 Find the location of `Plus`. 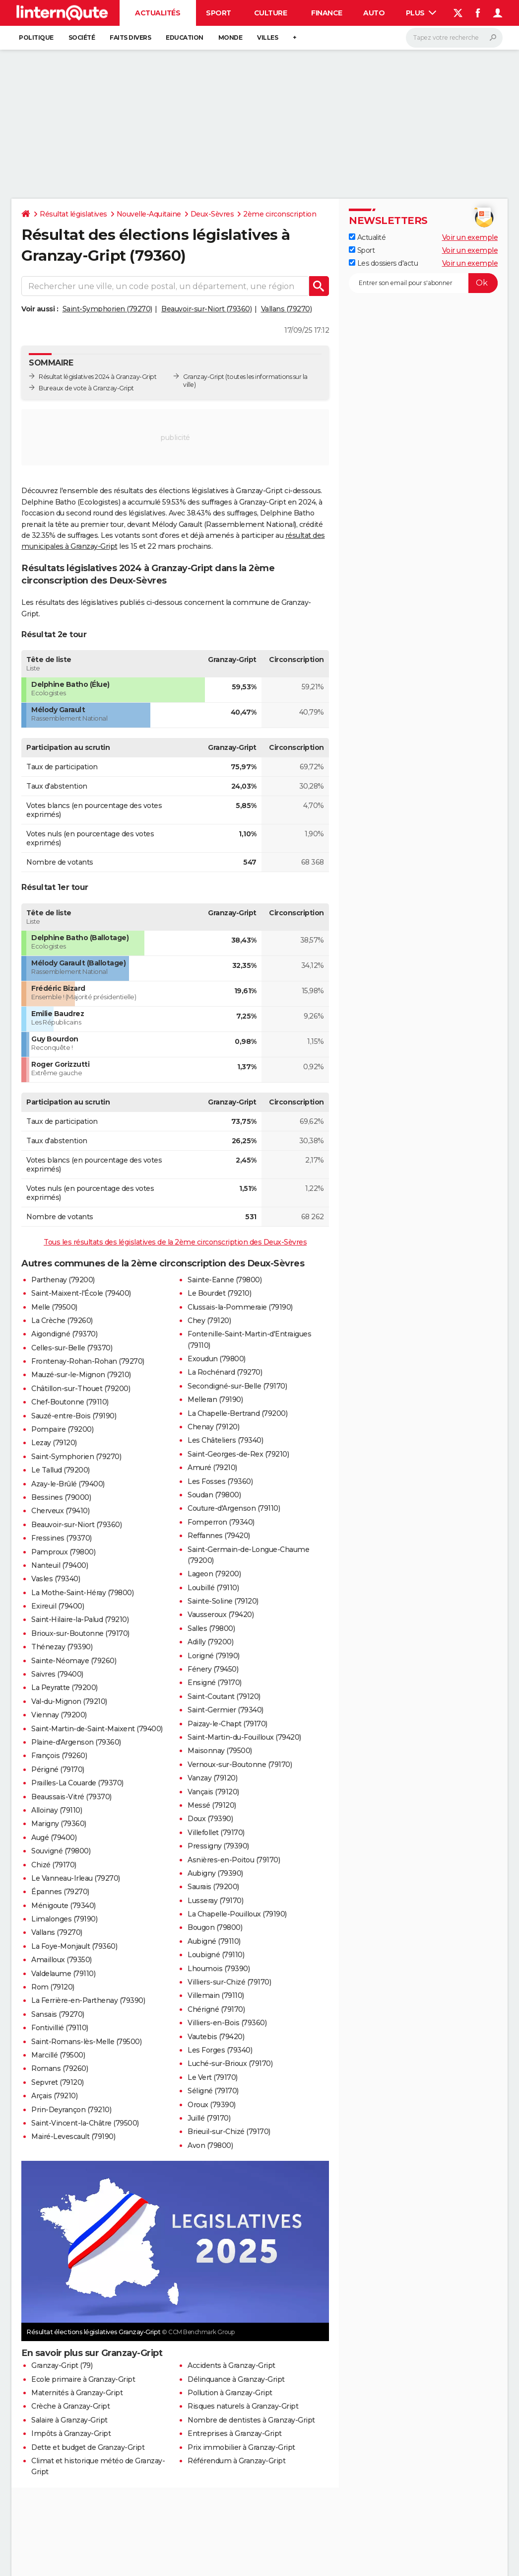

Plus is located at coordinates (421, 12).